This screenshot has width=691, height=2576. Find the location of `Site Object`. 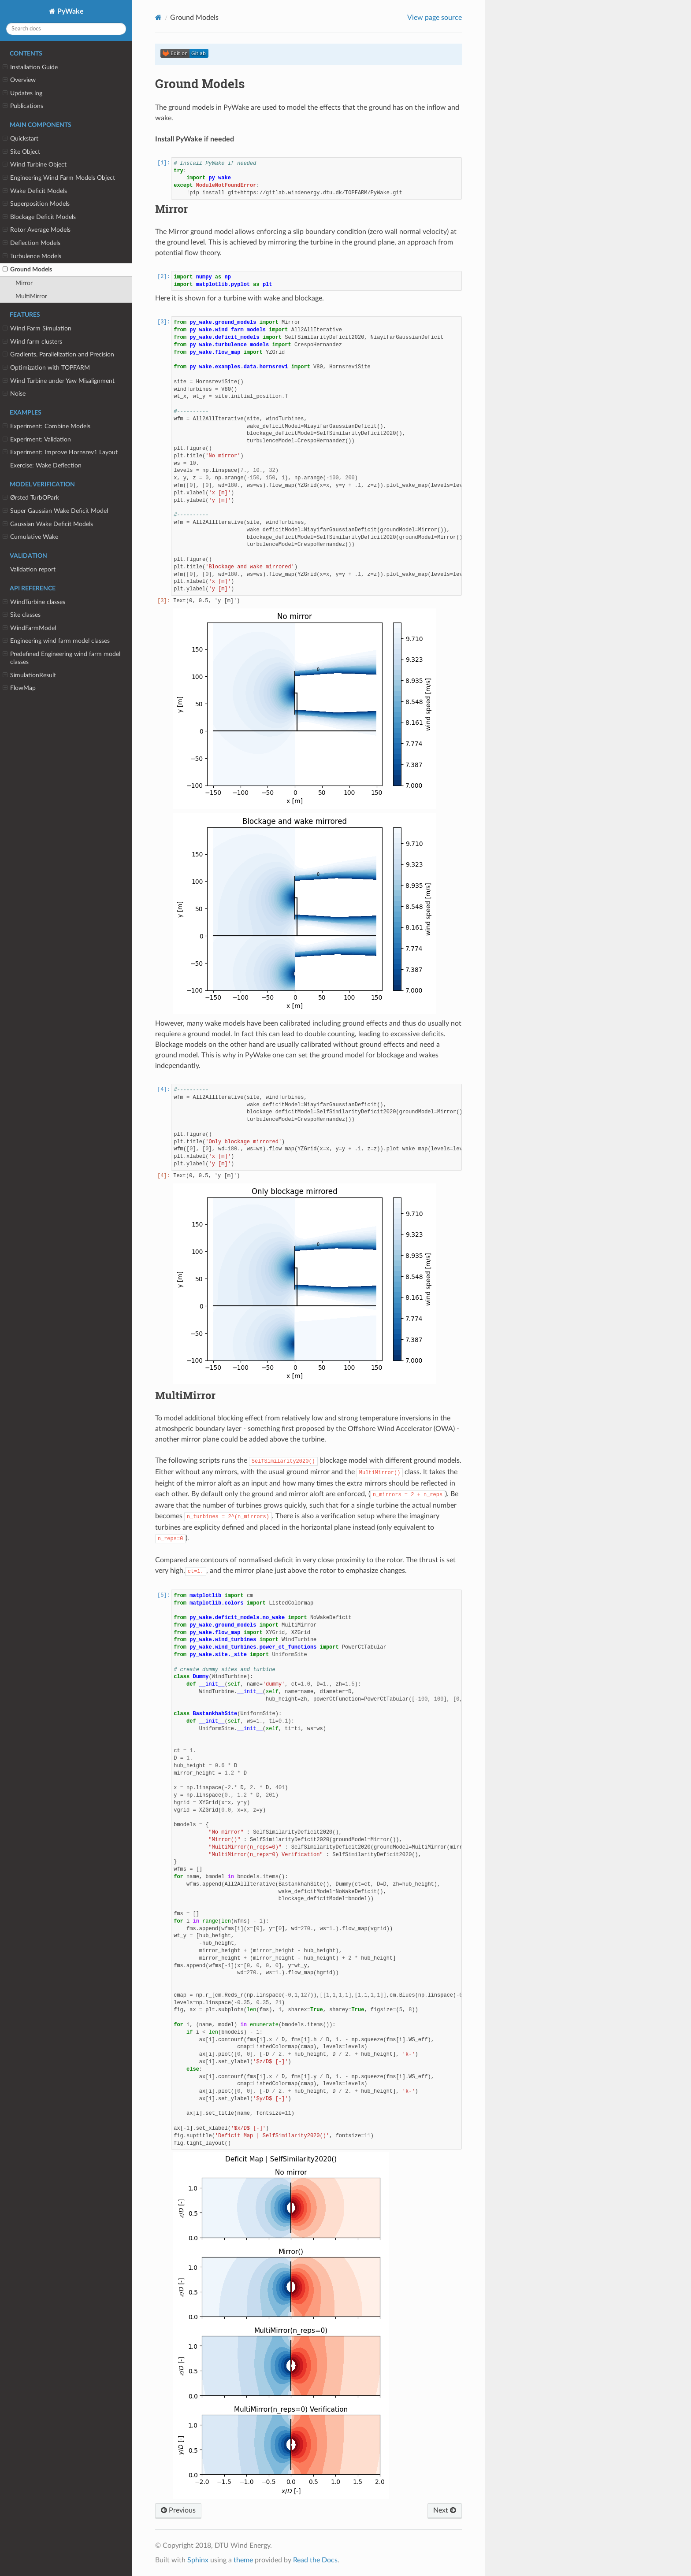

Site Object is located at coordinates (21, 152).